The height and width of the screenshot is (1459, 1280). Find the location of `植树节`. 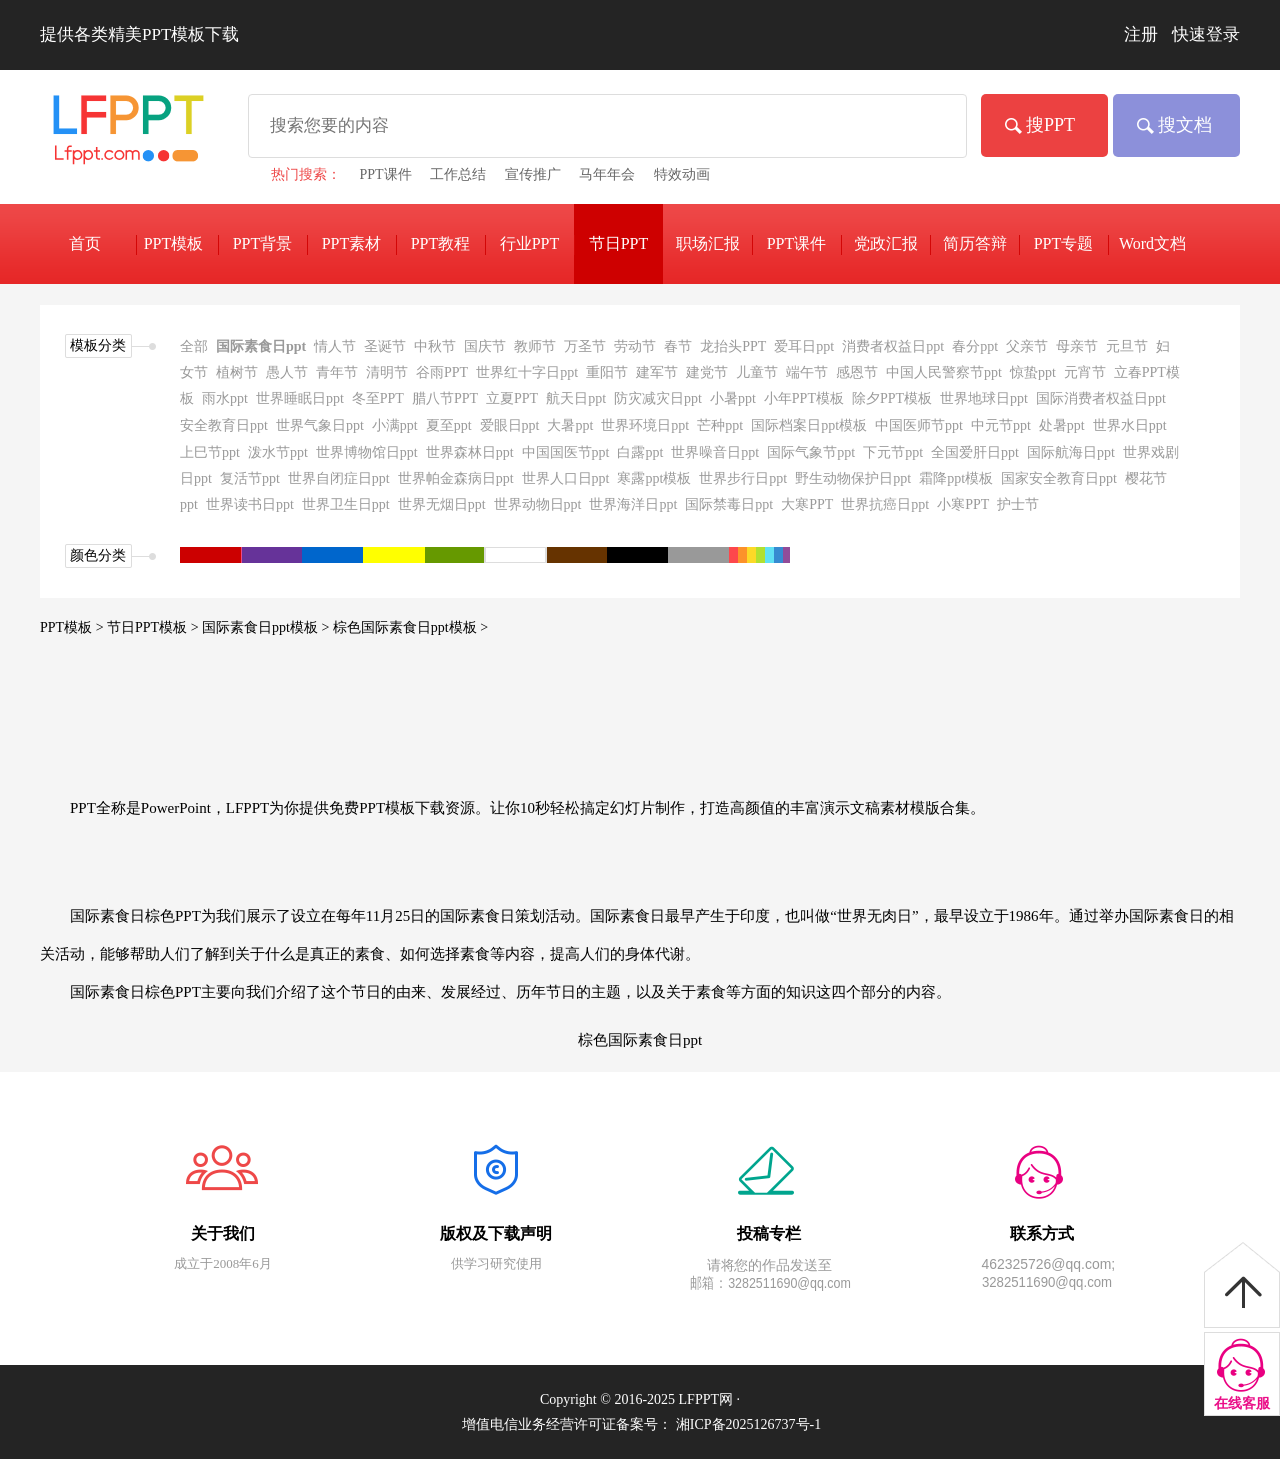

植树节 is located at coordinates (237, 372).